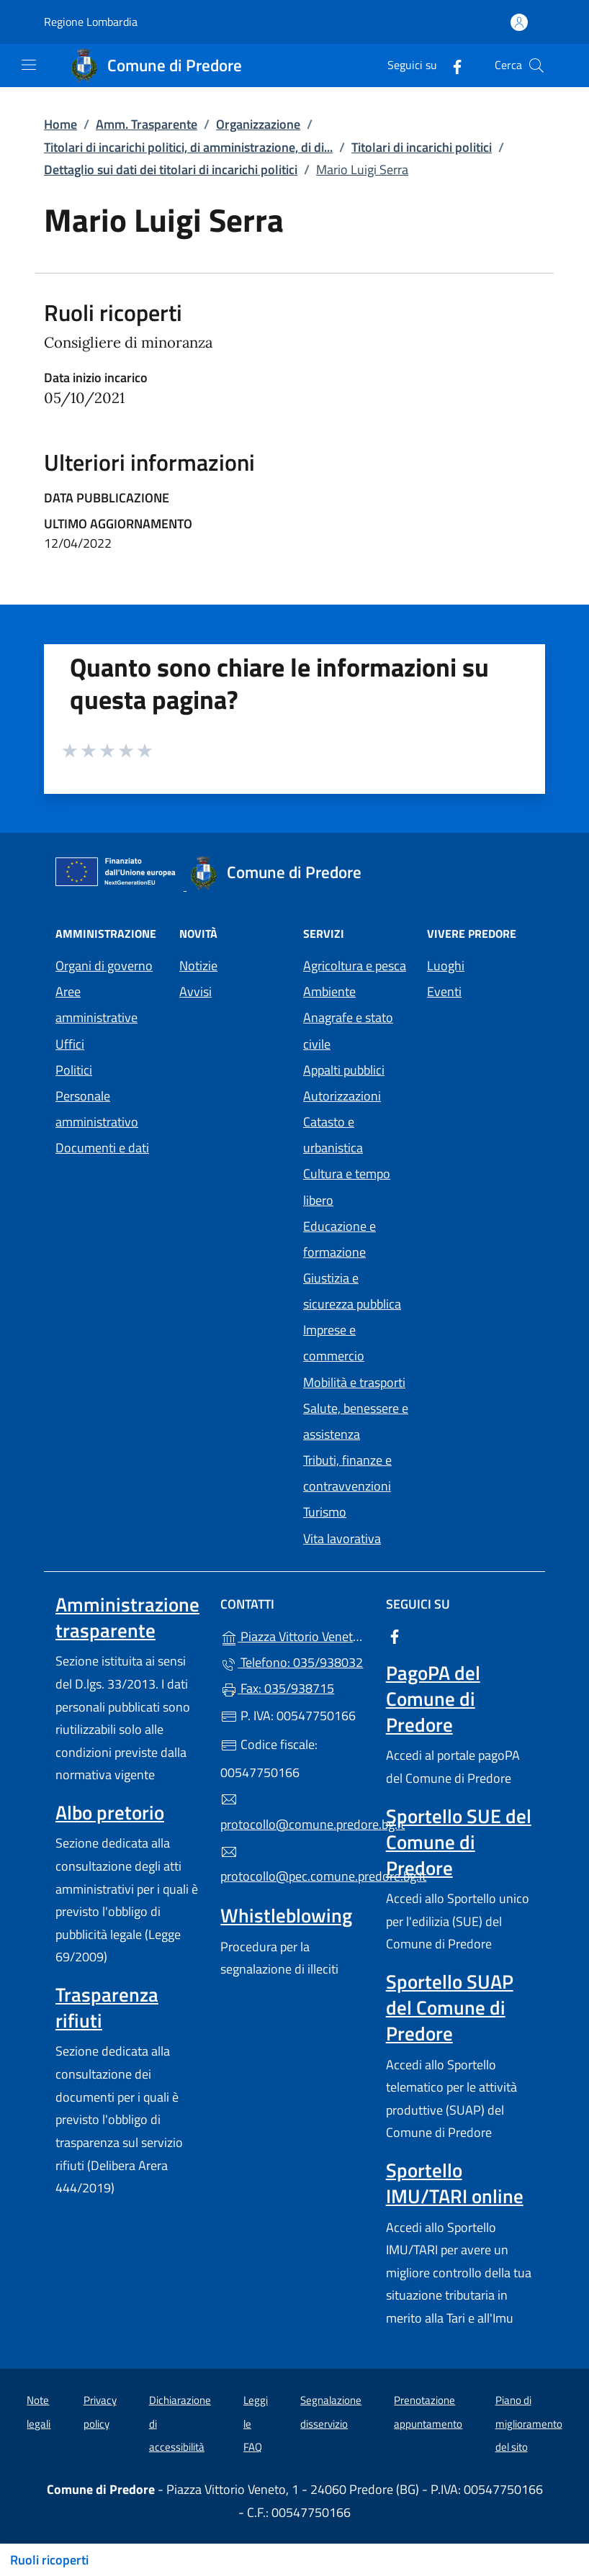 The width and height of the screenshot is (589, 2576). Describe the element at coordinates (444, 991) in the screenshot. I see `Eventi` at that location.